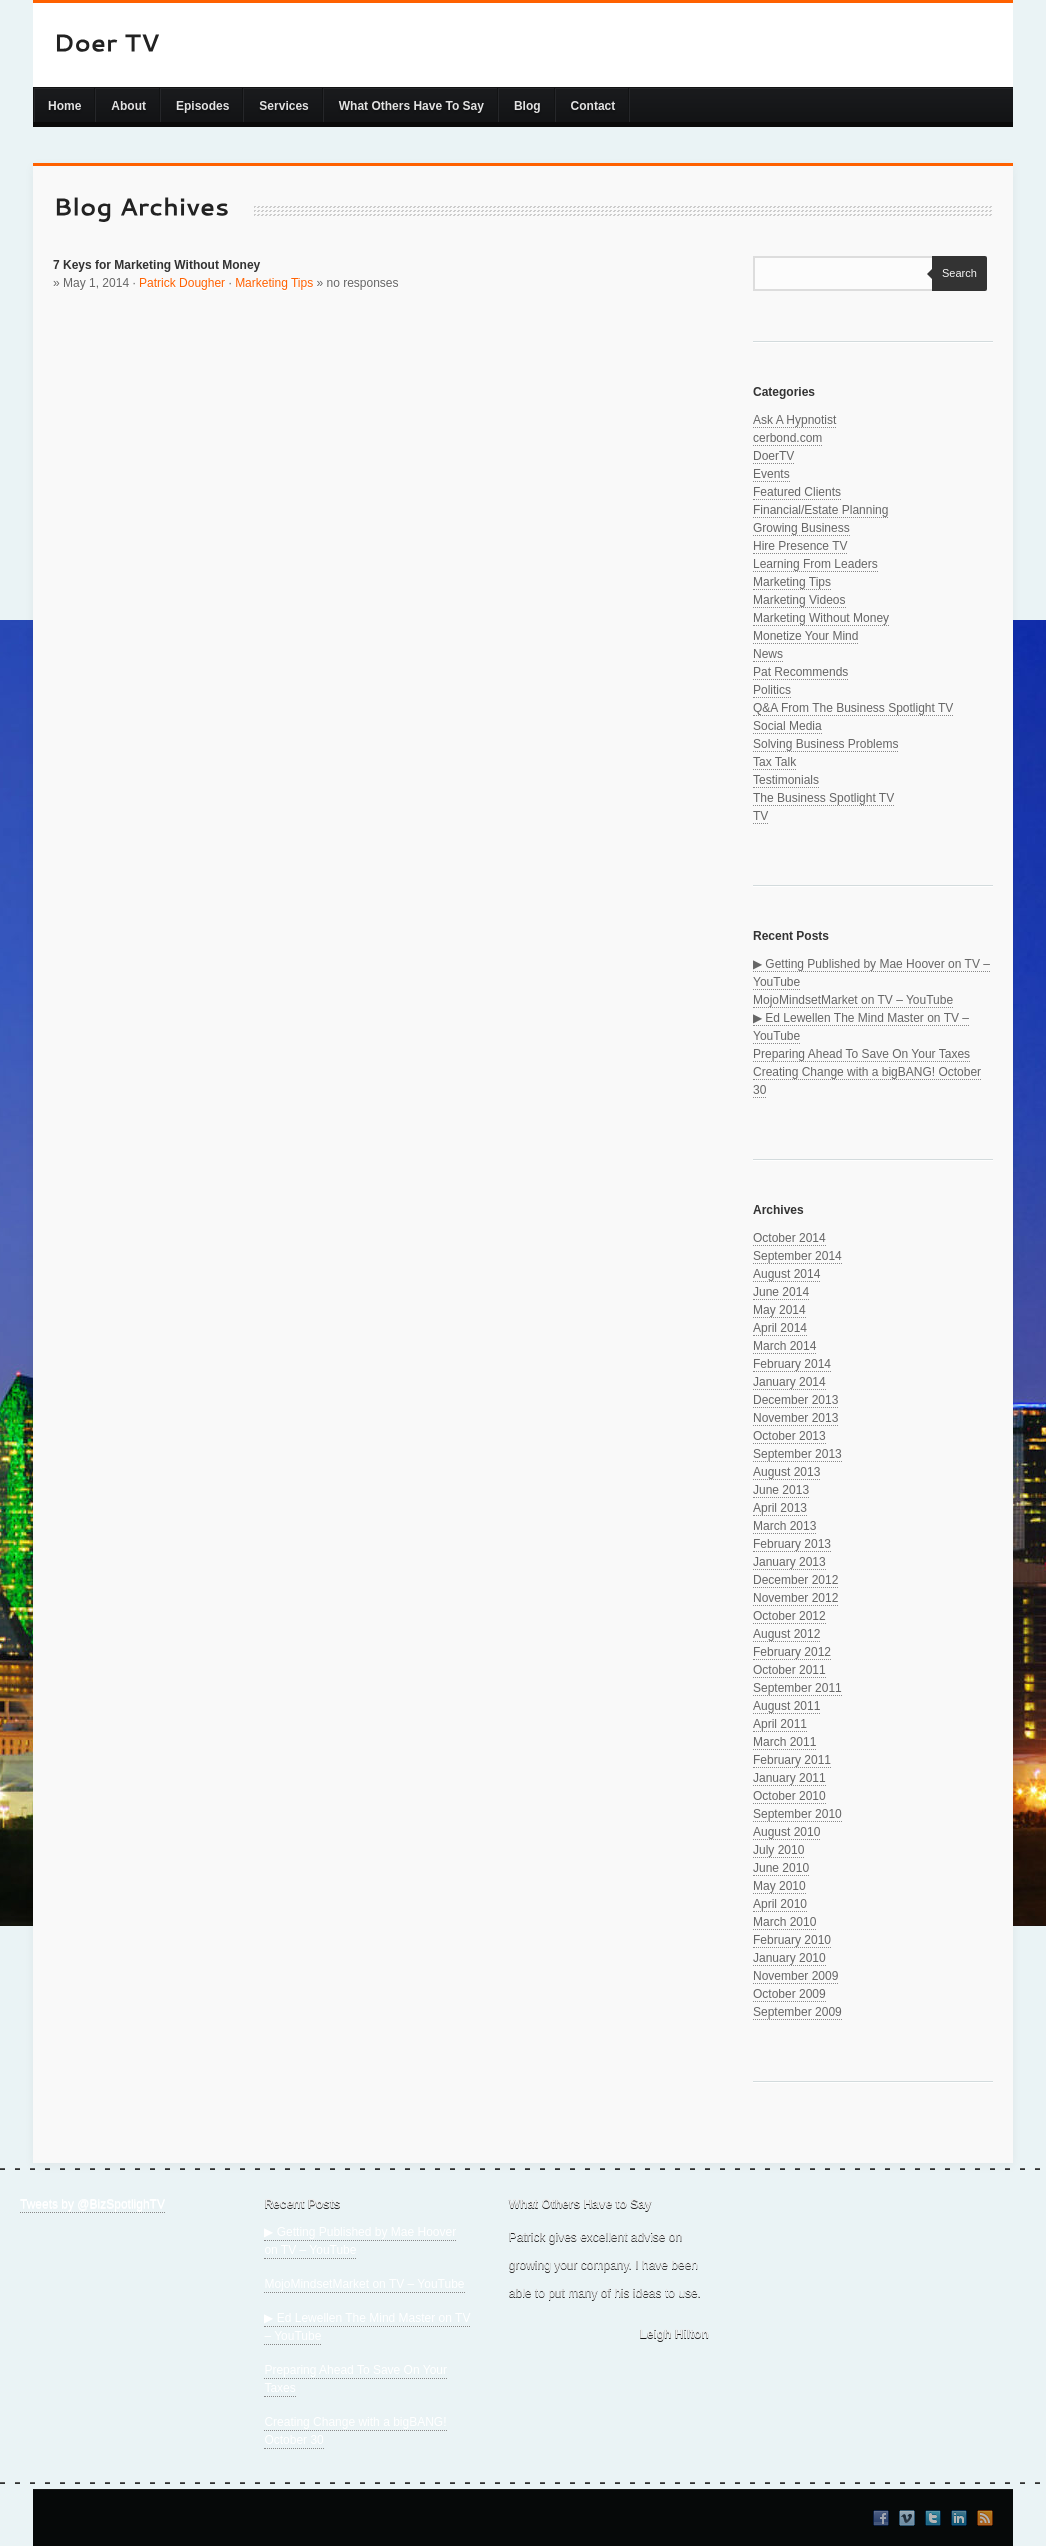 The height and width of the screenshot is (2546, 1046). What do you see at coordinates (780, 1724) in the screenshot?
I see `April 2011` at bounding box center [780, 1724].